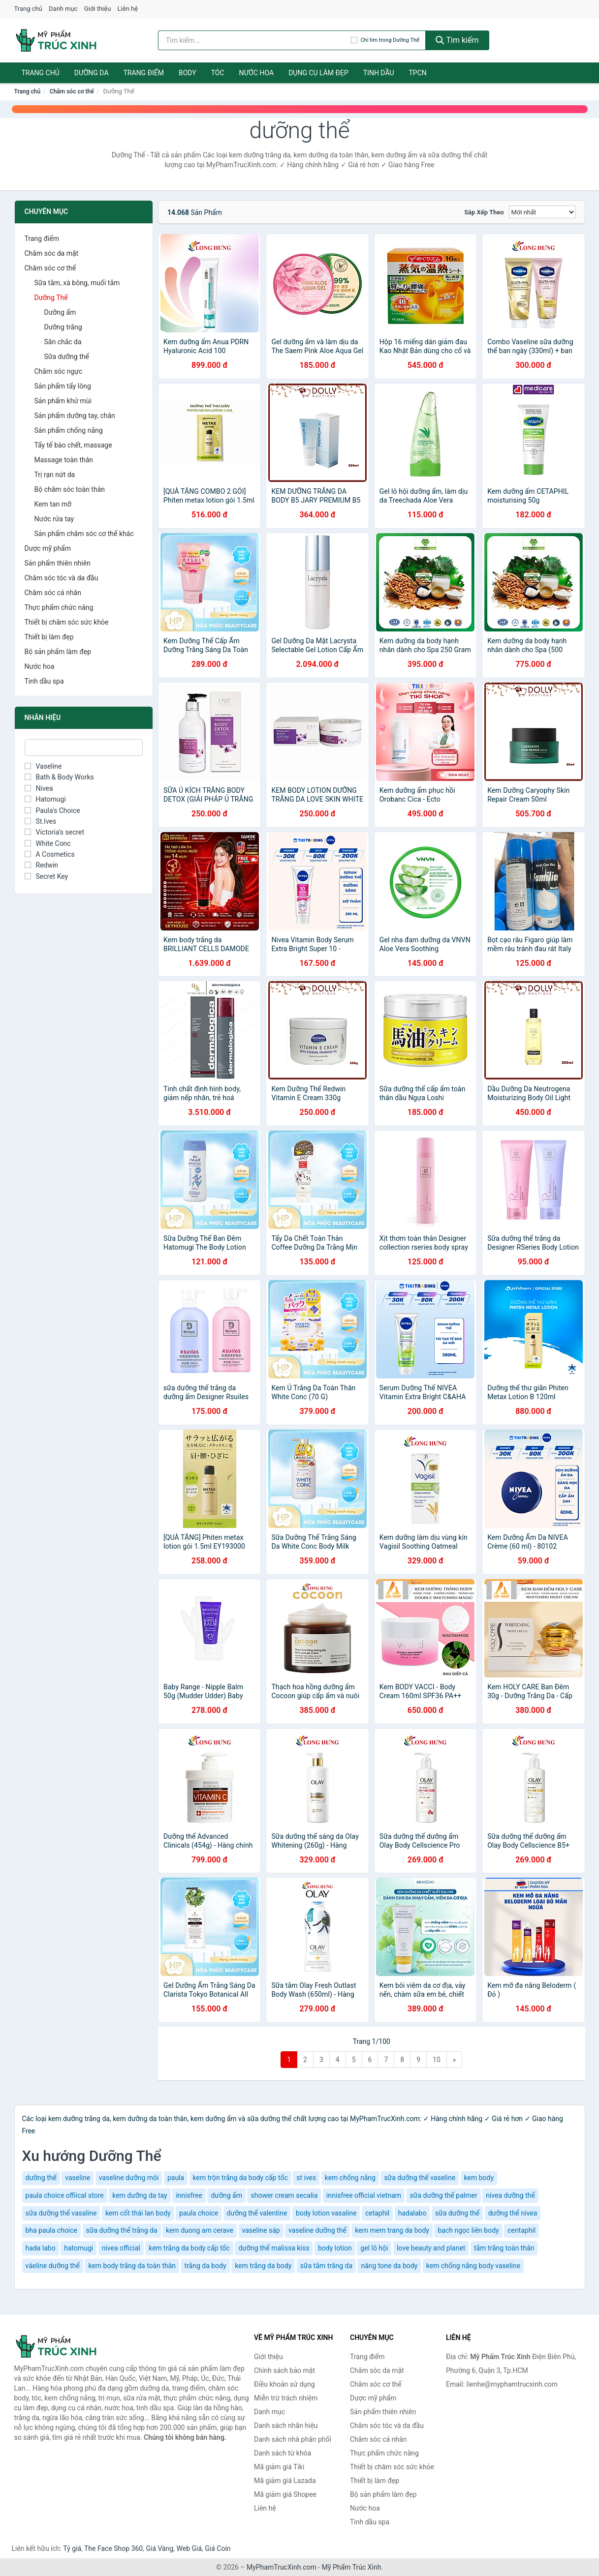 The height and width of the screenshot is (2576, 599). What do you see at coordinates (273, 2248) in the screenshot?
I see `dưỡng thể malissa kiss` at bounding box center [273, 2248].